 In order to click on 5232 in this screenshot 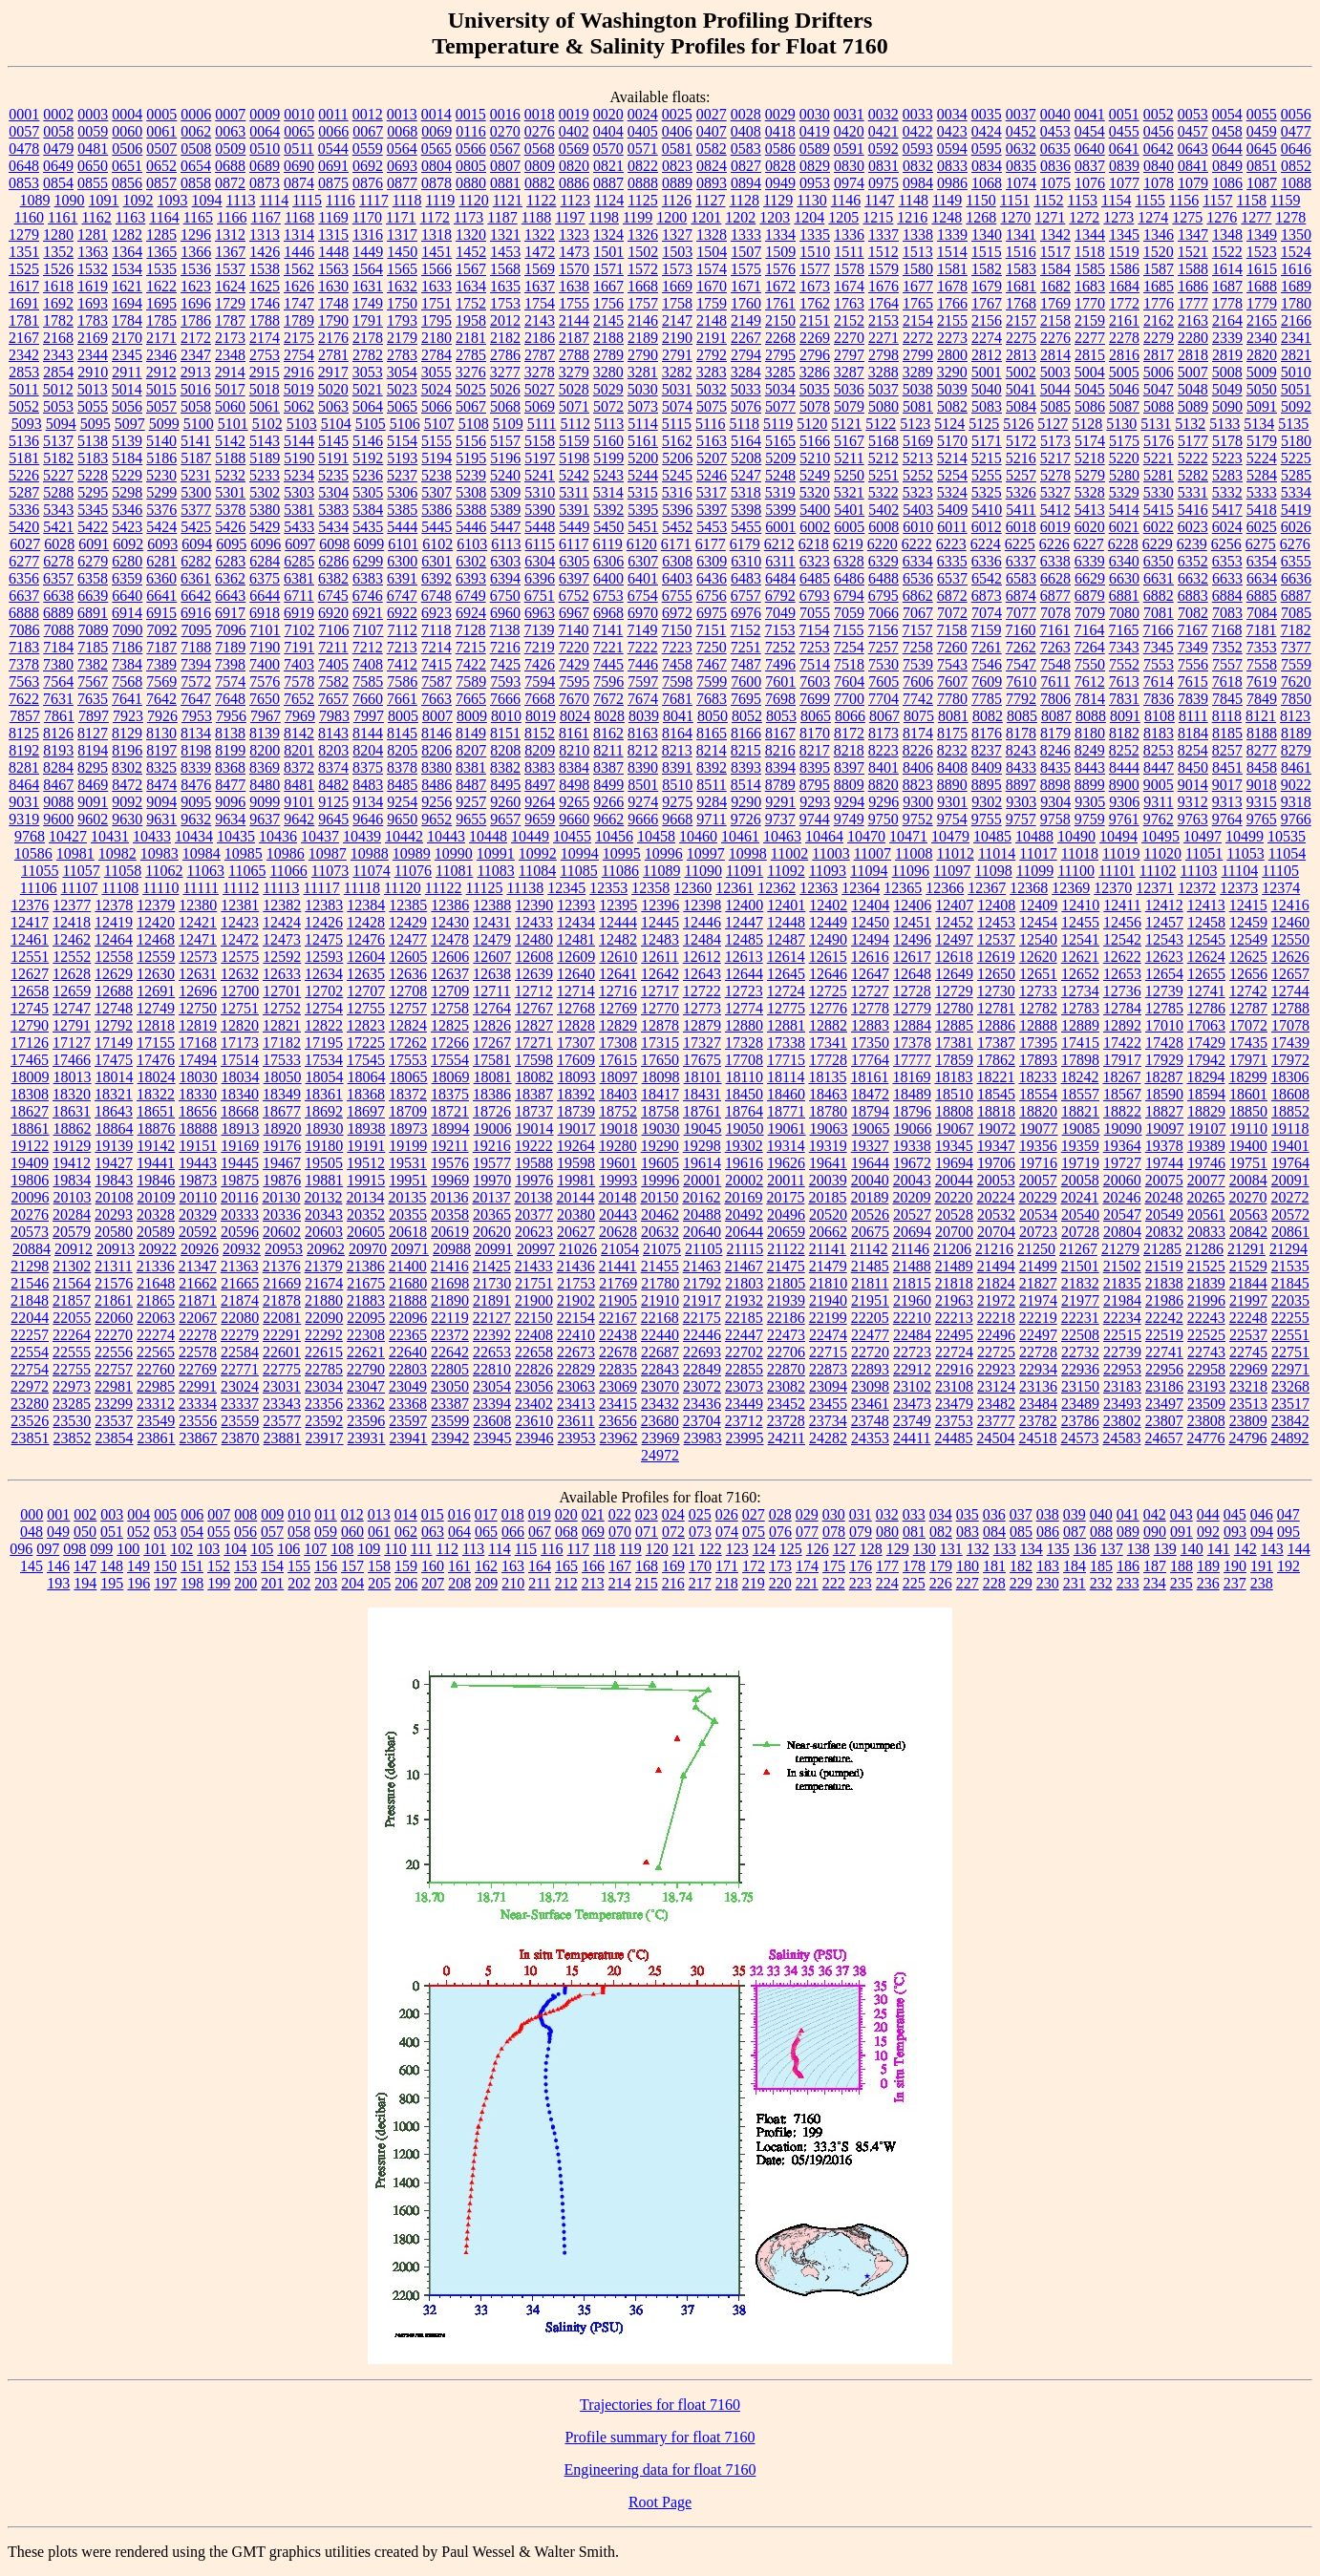, I will do `click(230, 475)`.